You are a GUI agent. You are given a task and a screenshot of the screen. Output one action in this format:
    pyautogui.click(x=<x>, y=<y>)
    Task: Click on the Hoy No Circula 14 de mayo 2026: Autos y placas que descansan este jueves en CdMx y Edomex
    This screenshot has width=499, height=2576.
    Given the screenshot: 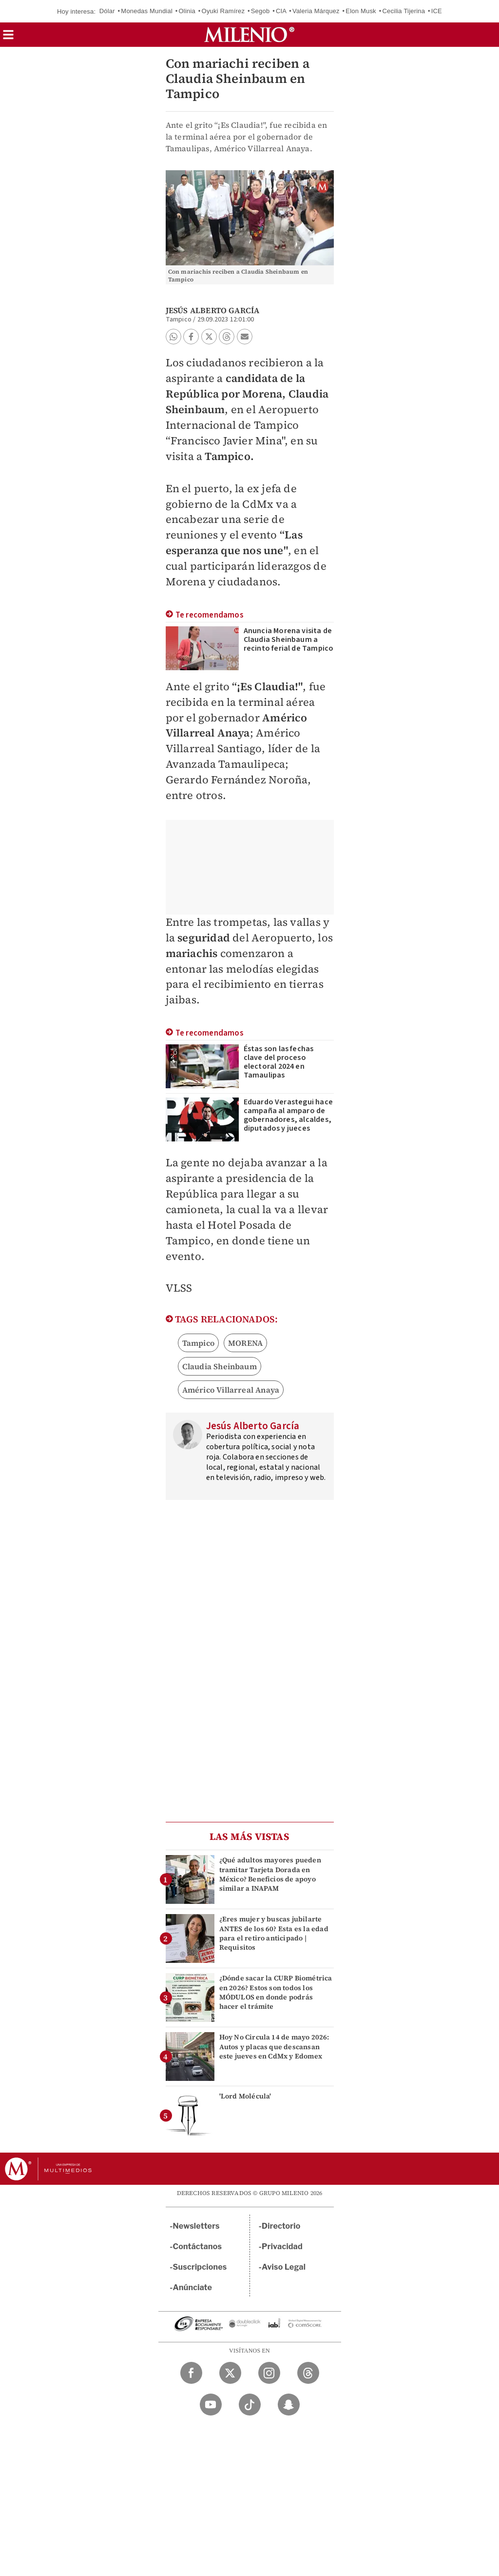 What is the action you would take?
    pyautogui.click(x=274, y=2046)
    